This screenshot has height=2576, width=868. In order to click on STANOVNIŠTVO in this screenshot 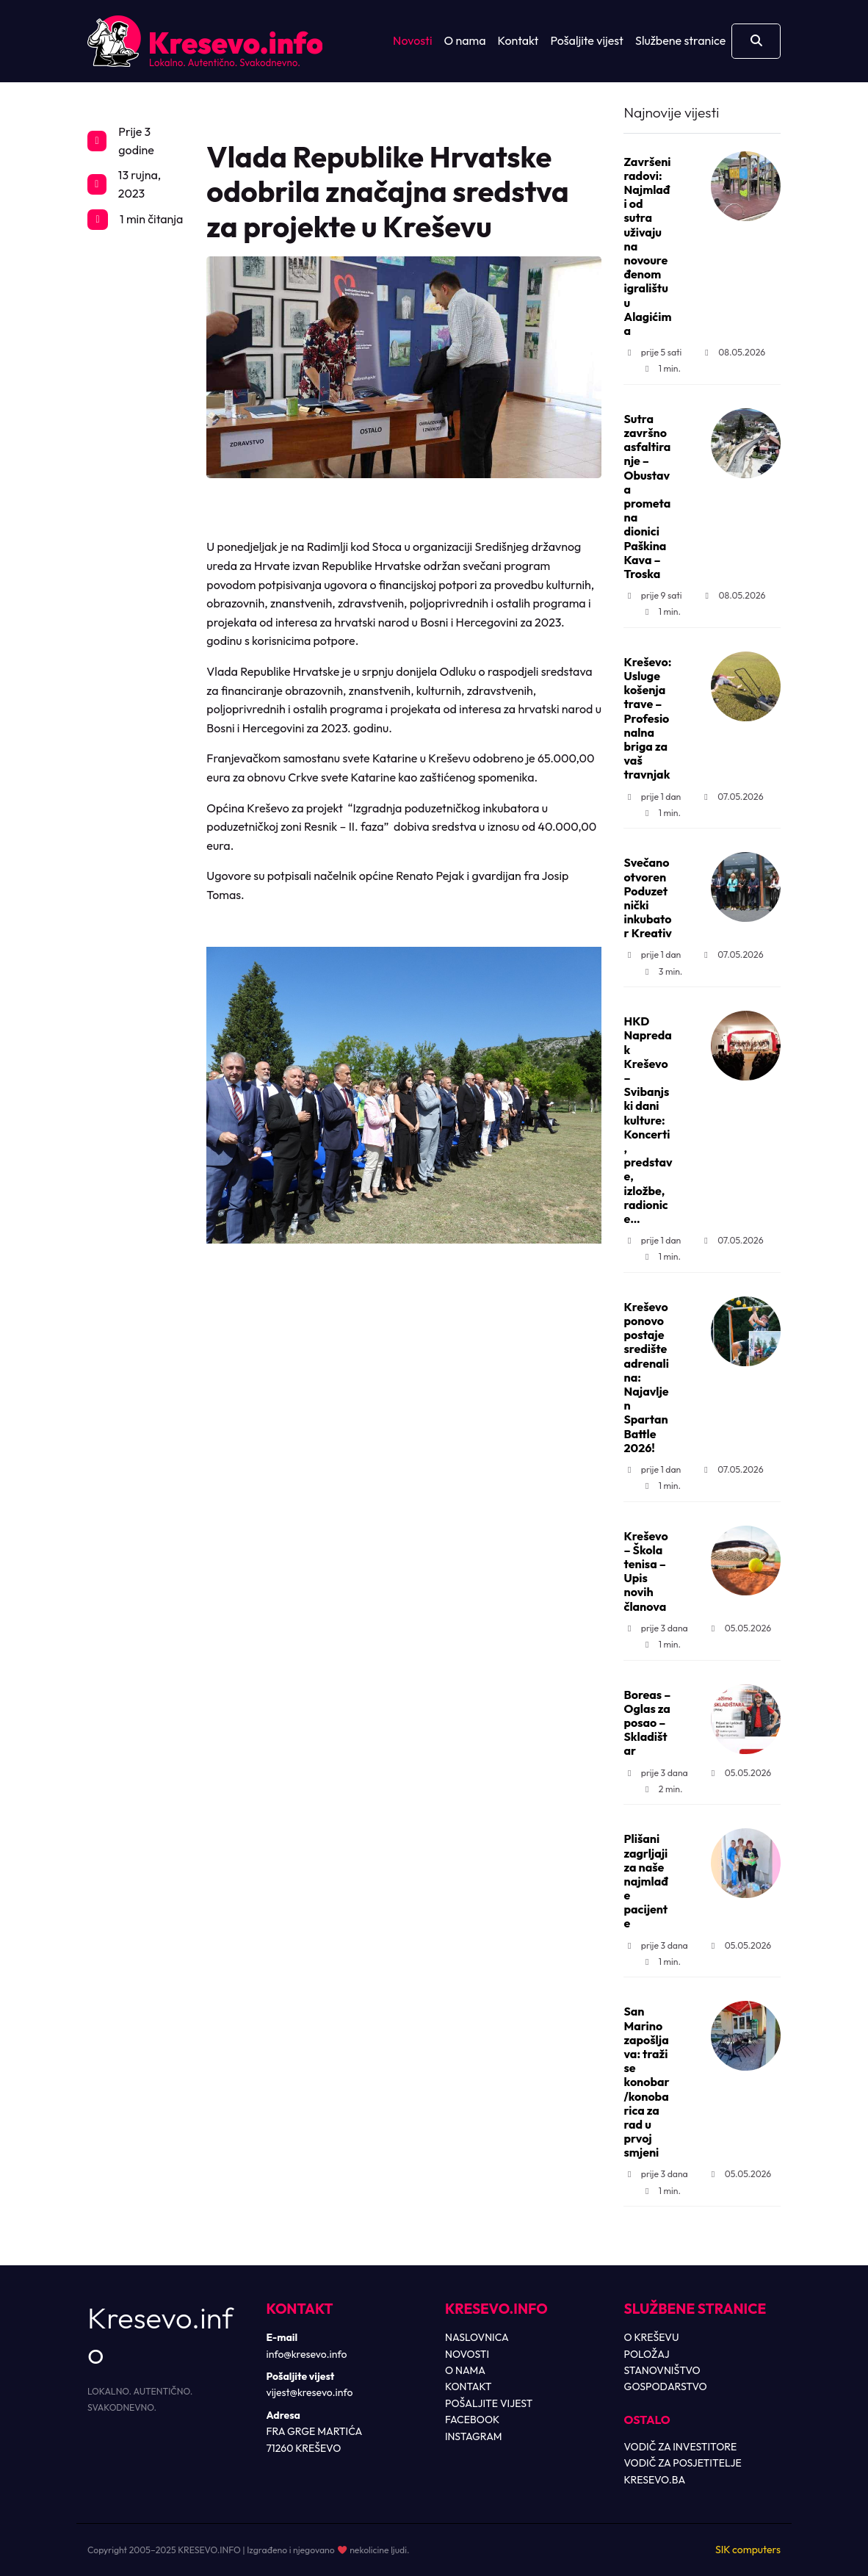, I will do `click(662, 2370)`.